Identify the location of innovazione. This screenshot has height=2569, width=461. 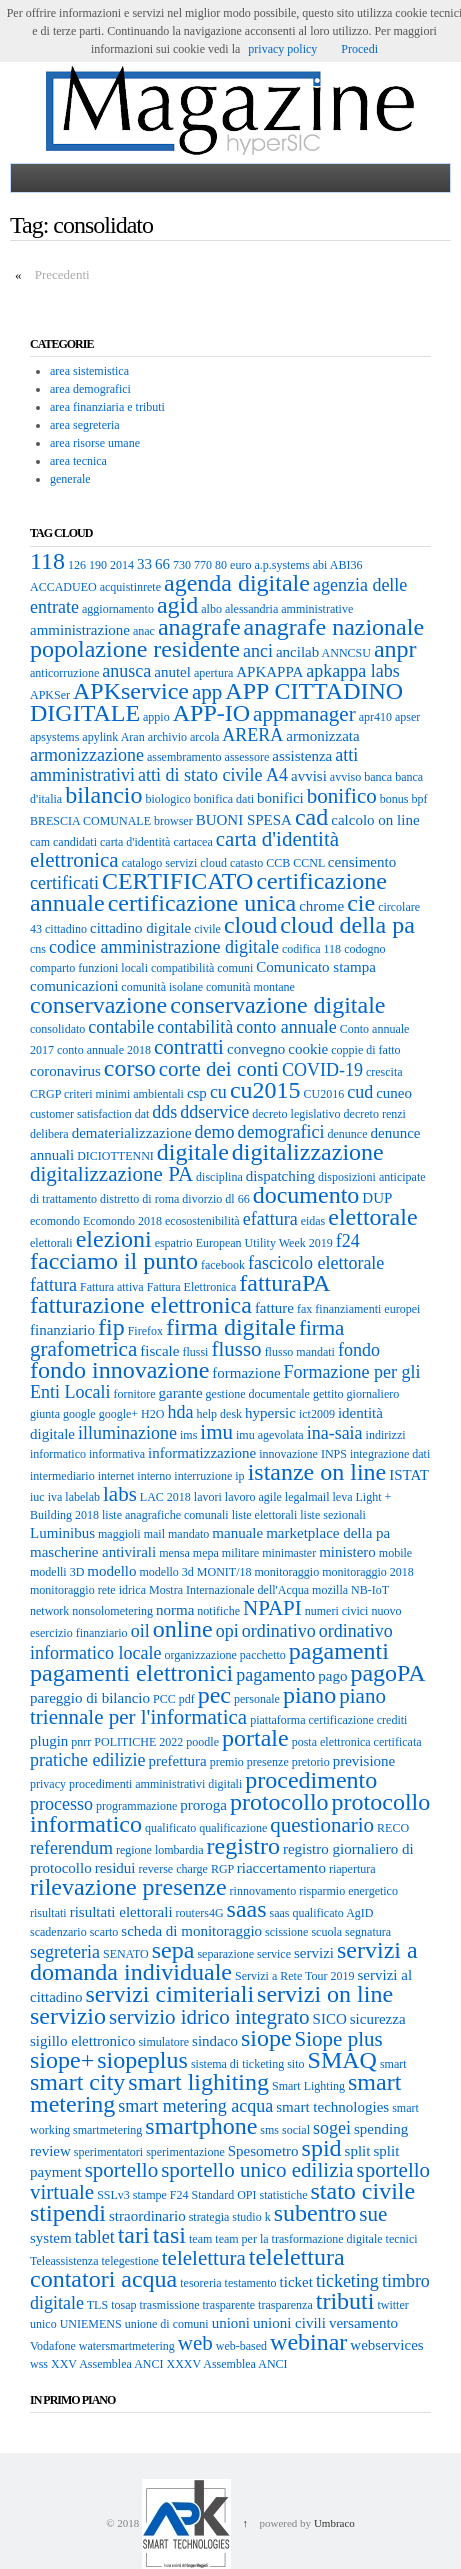
(288, 1454).